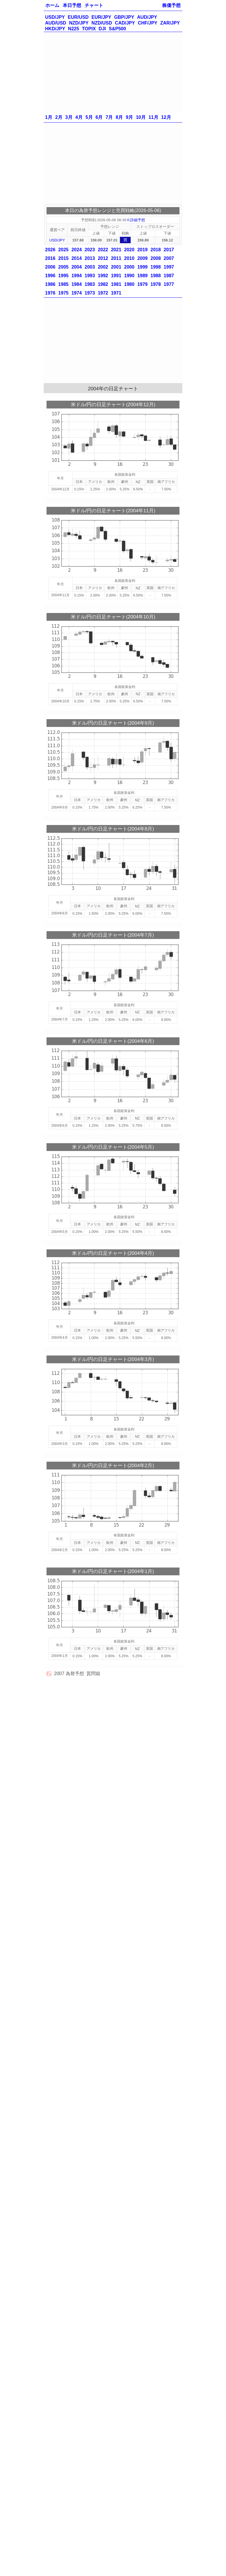  I want to click on 1982, so click(103, 284).